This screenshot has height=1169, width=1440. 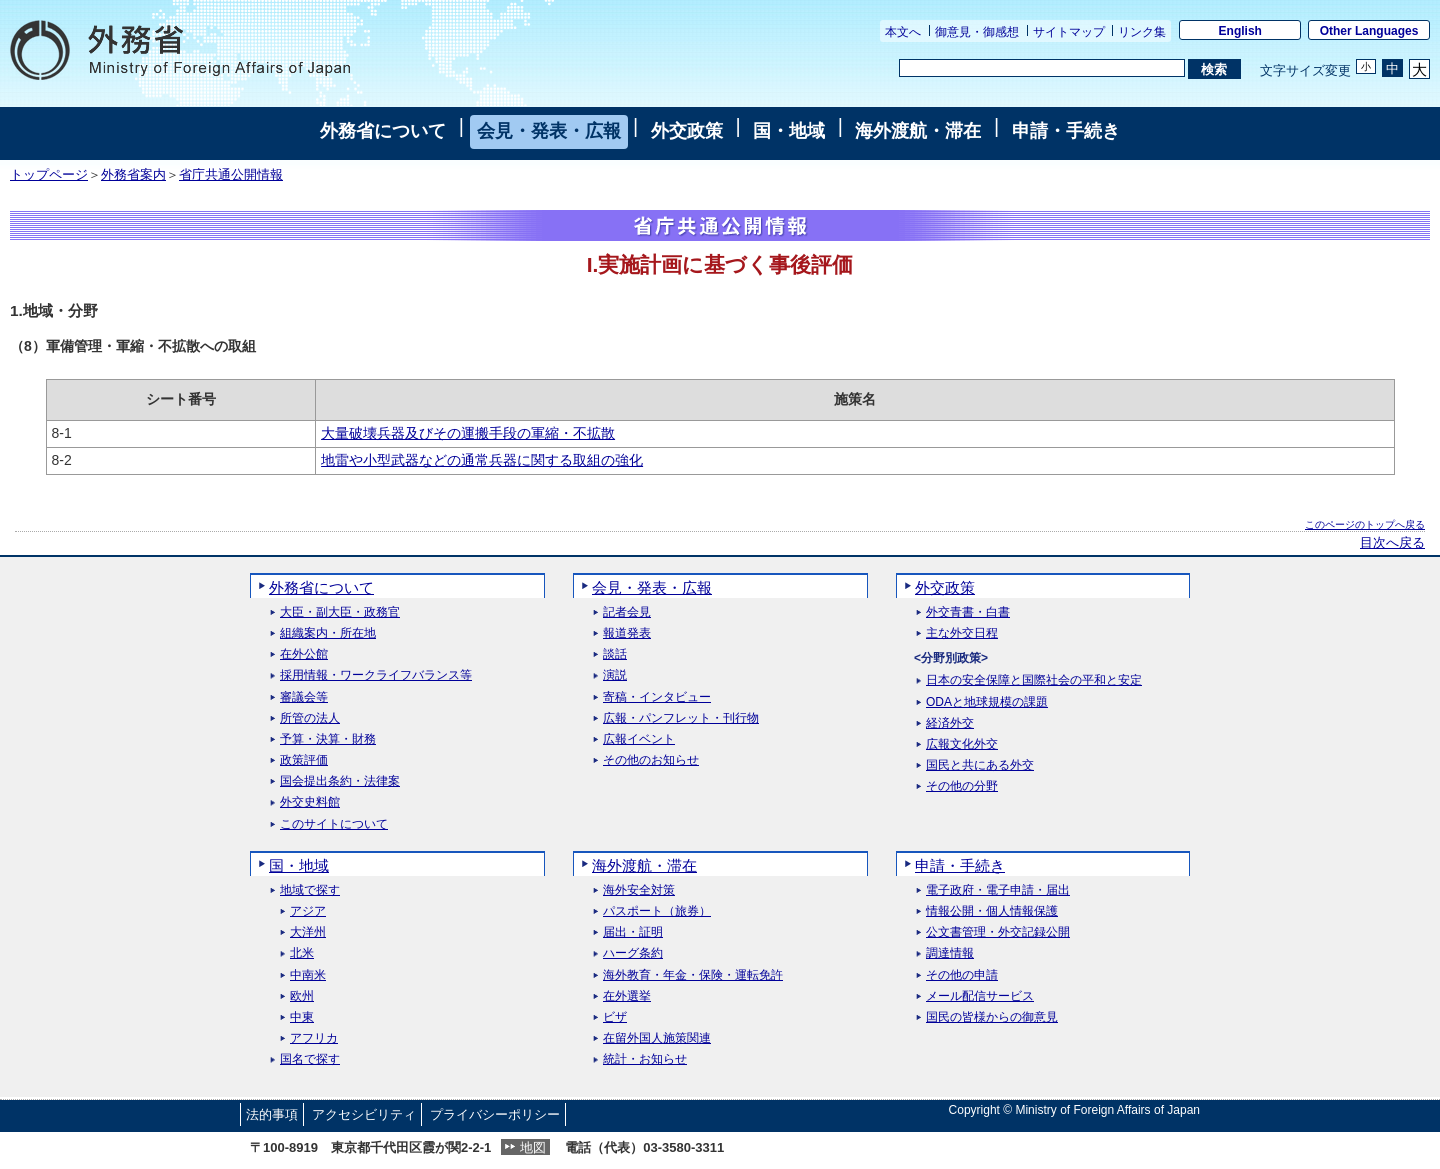 I want to click on メール配信サービス, so click(x=980, y=996).